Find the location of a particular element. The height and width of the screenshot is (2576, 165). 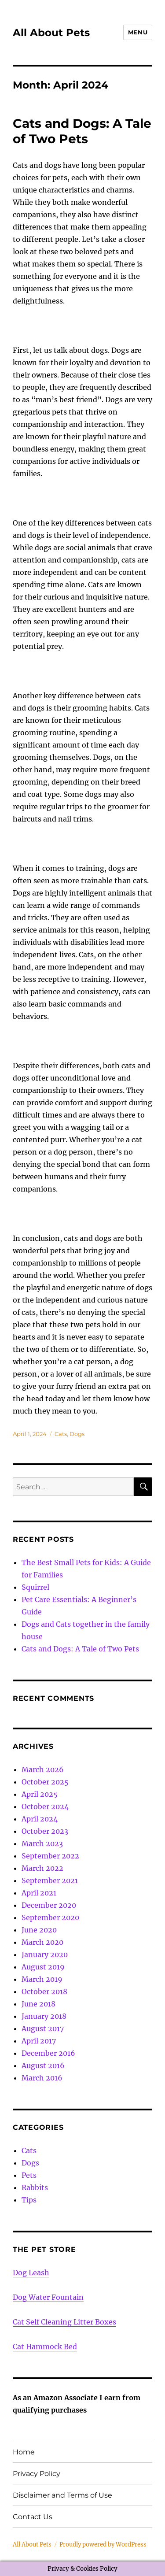

Rabbits is located at coordinates (35, 2187).